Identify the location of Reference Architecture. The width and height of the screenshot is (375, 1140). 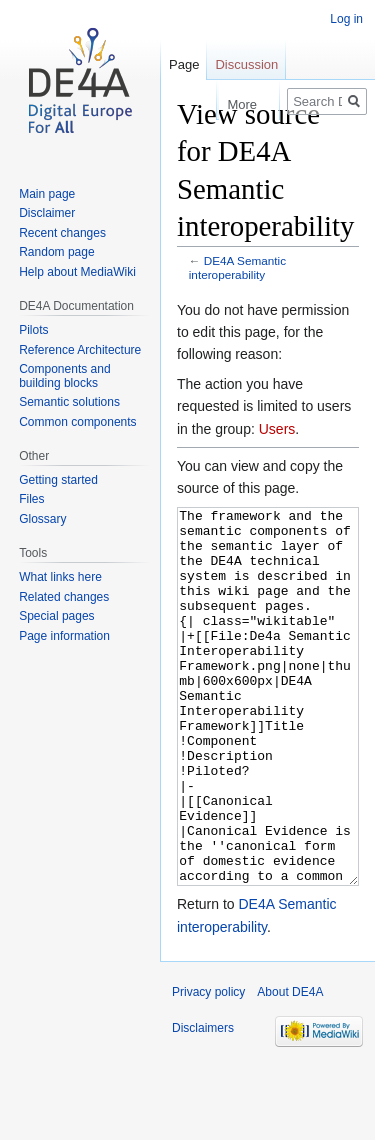
(80, 350).